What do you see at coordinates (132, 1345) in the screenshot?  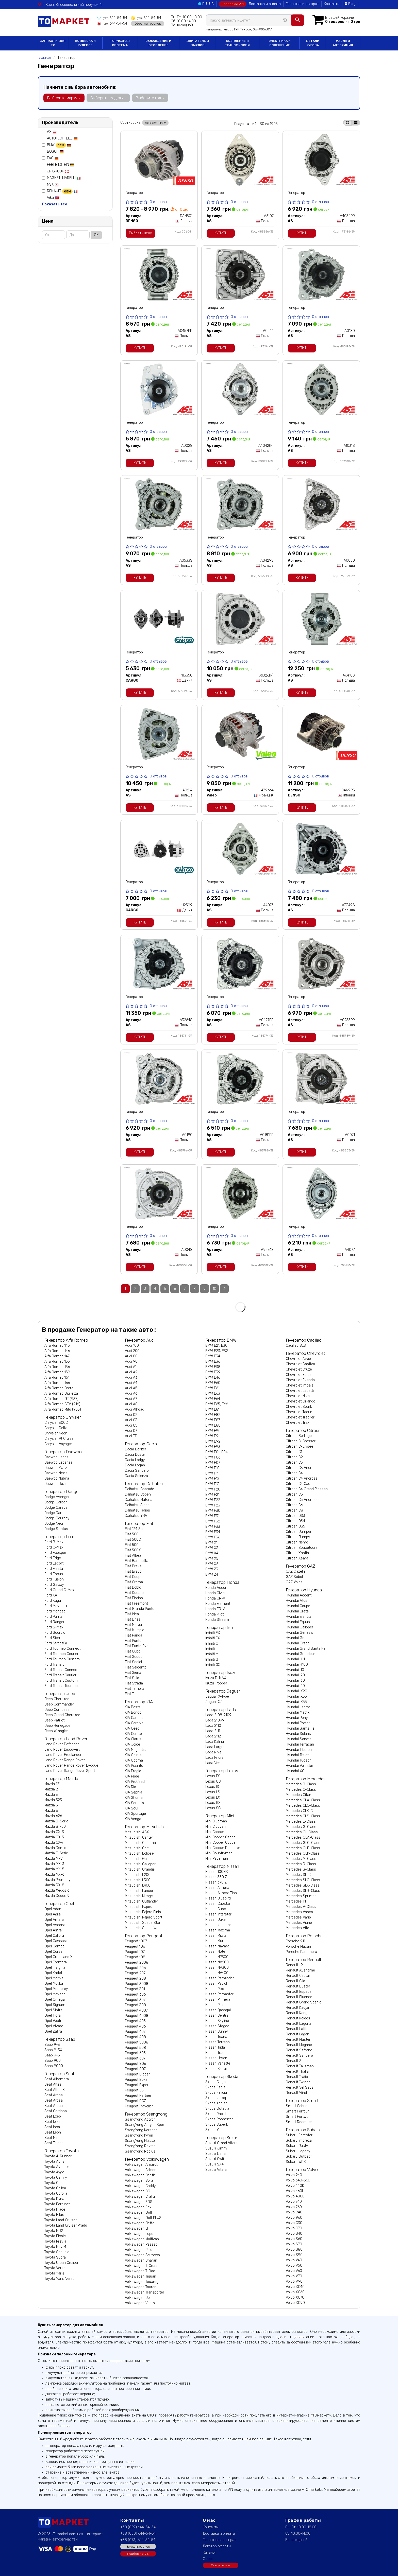 I see `Audi 100` at bounding box center [132, 1345].